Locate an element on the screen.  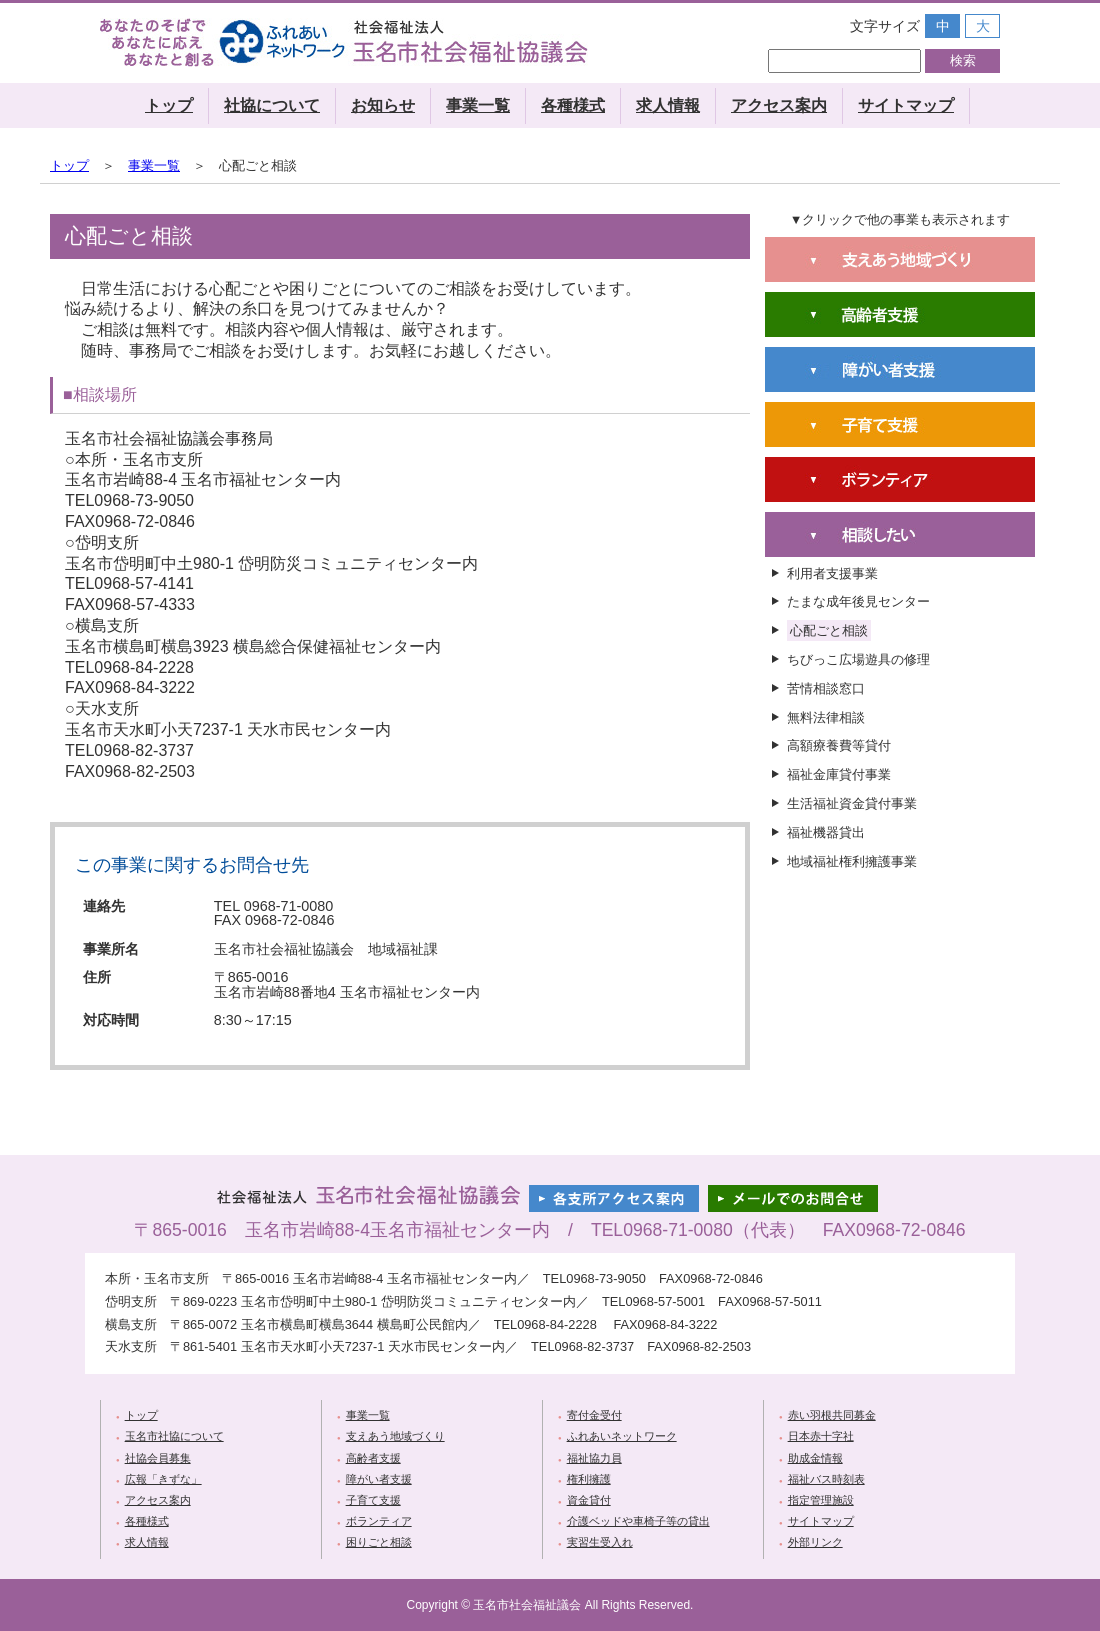
助成金情報 is located at coordinates (815, 1458).